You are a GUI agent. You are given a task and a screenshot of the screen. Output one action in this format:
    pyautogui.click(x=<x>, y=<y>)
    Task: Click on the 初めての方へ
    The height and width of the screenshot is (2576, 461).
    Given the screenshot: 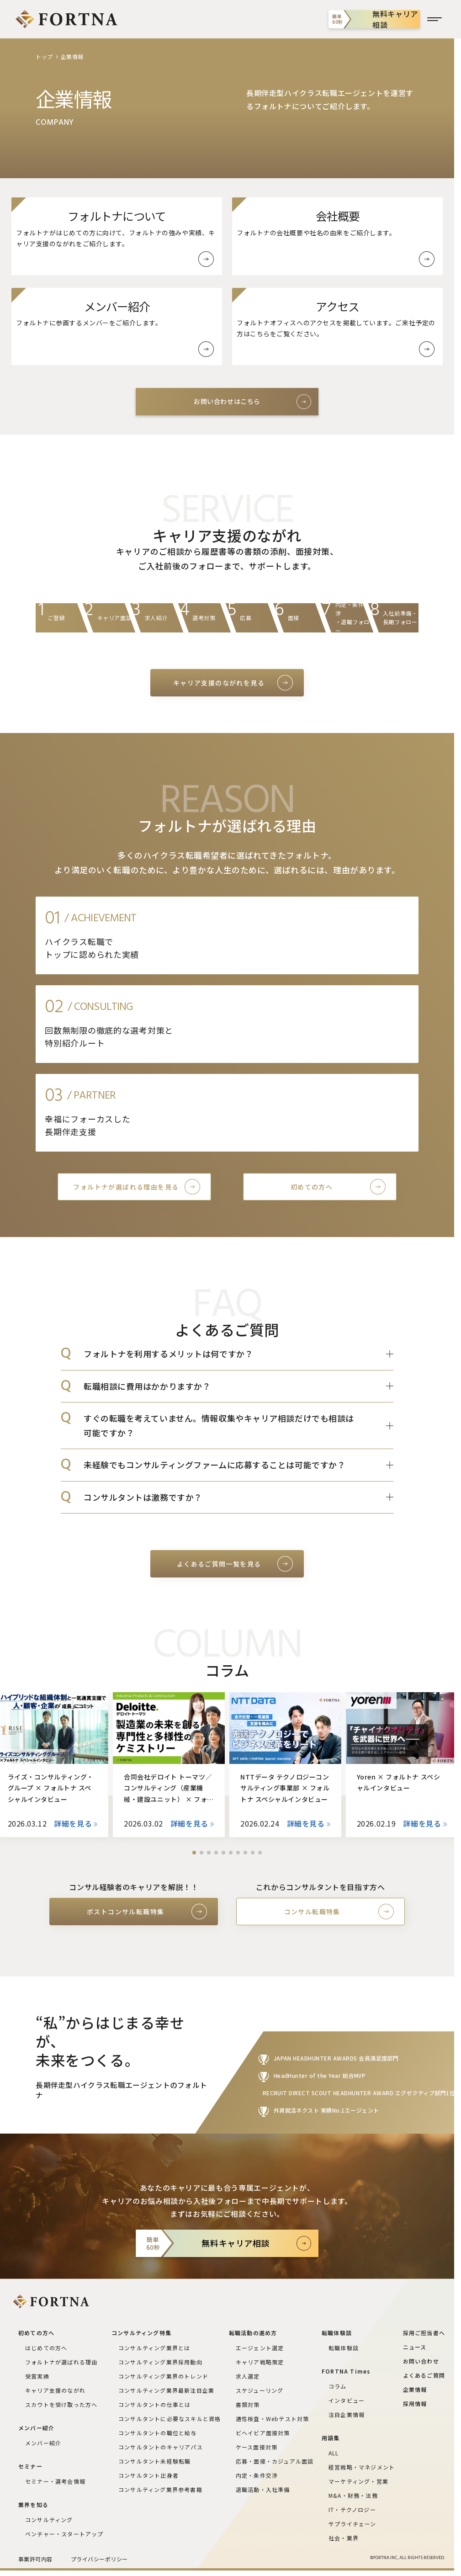 What is the action you would take?
    pyautogui.click(x=312, y=1186)
    